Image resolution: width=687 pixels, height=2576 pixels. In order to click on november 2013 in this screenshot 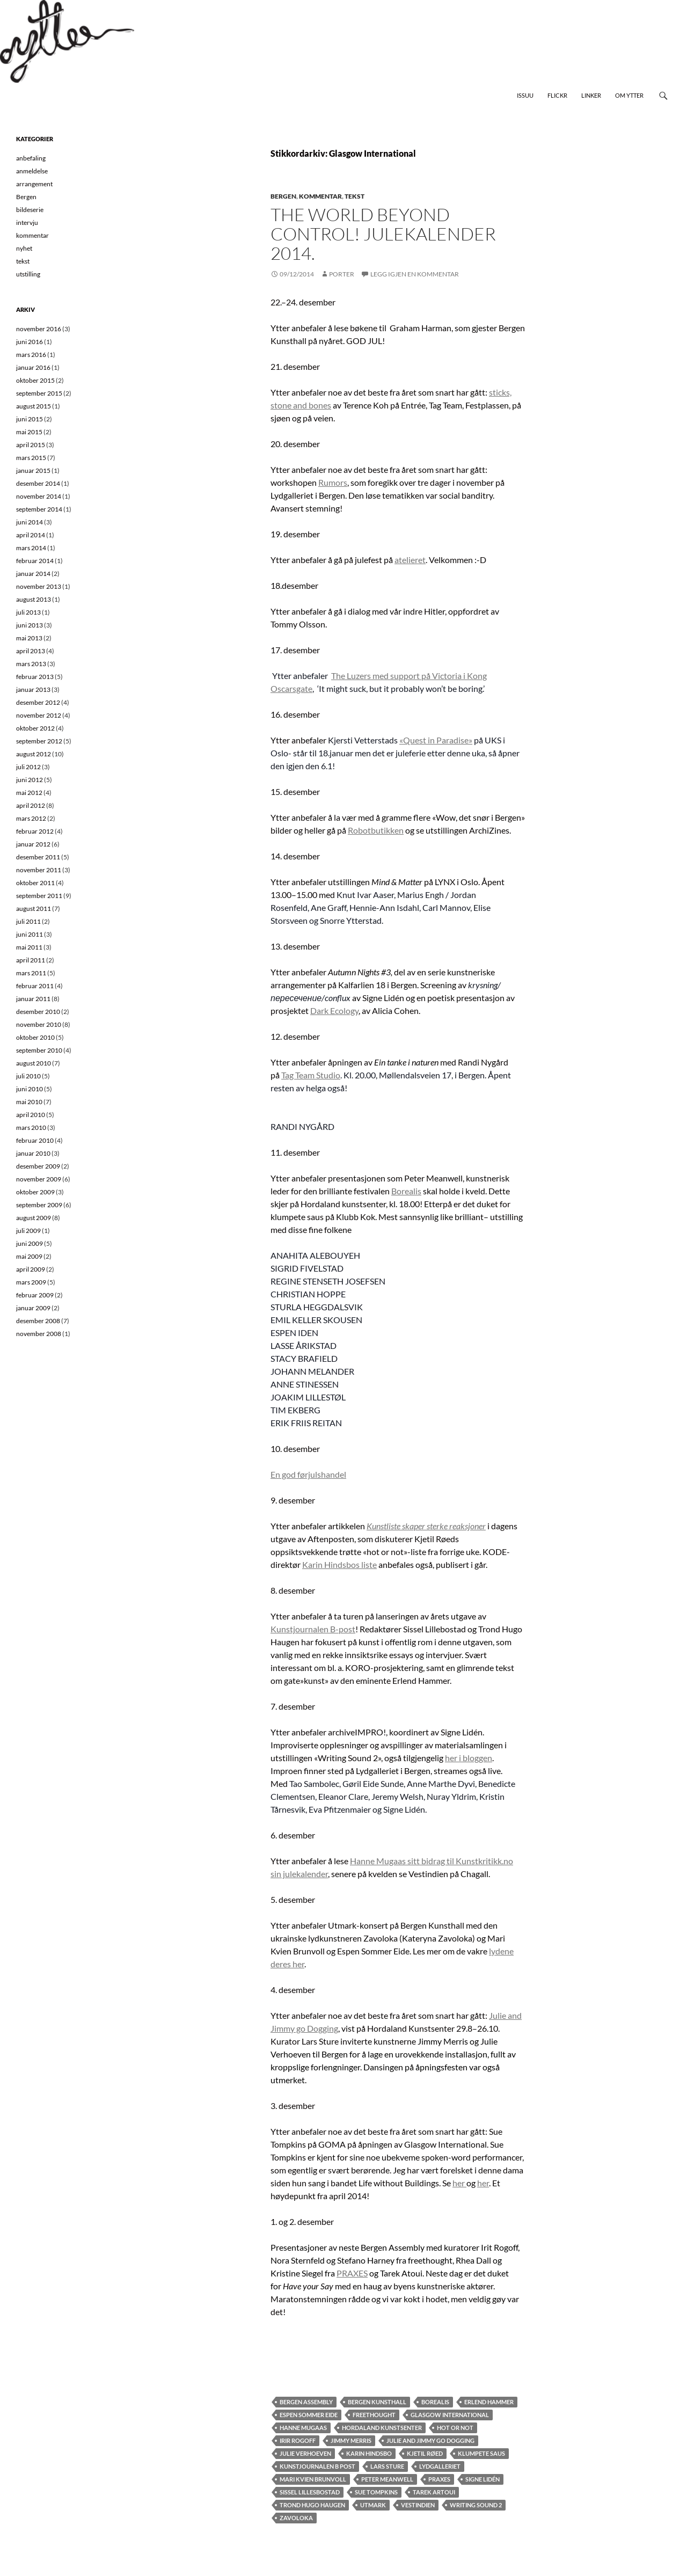, I will do `click(38, 586)`.